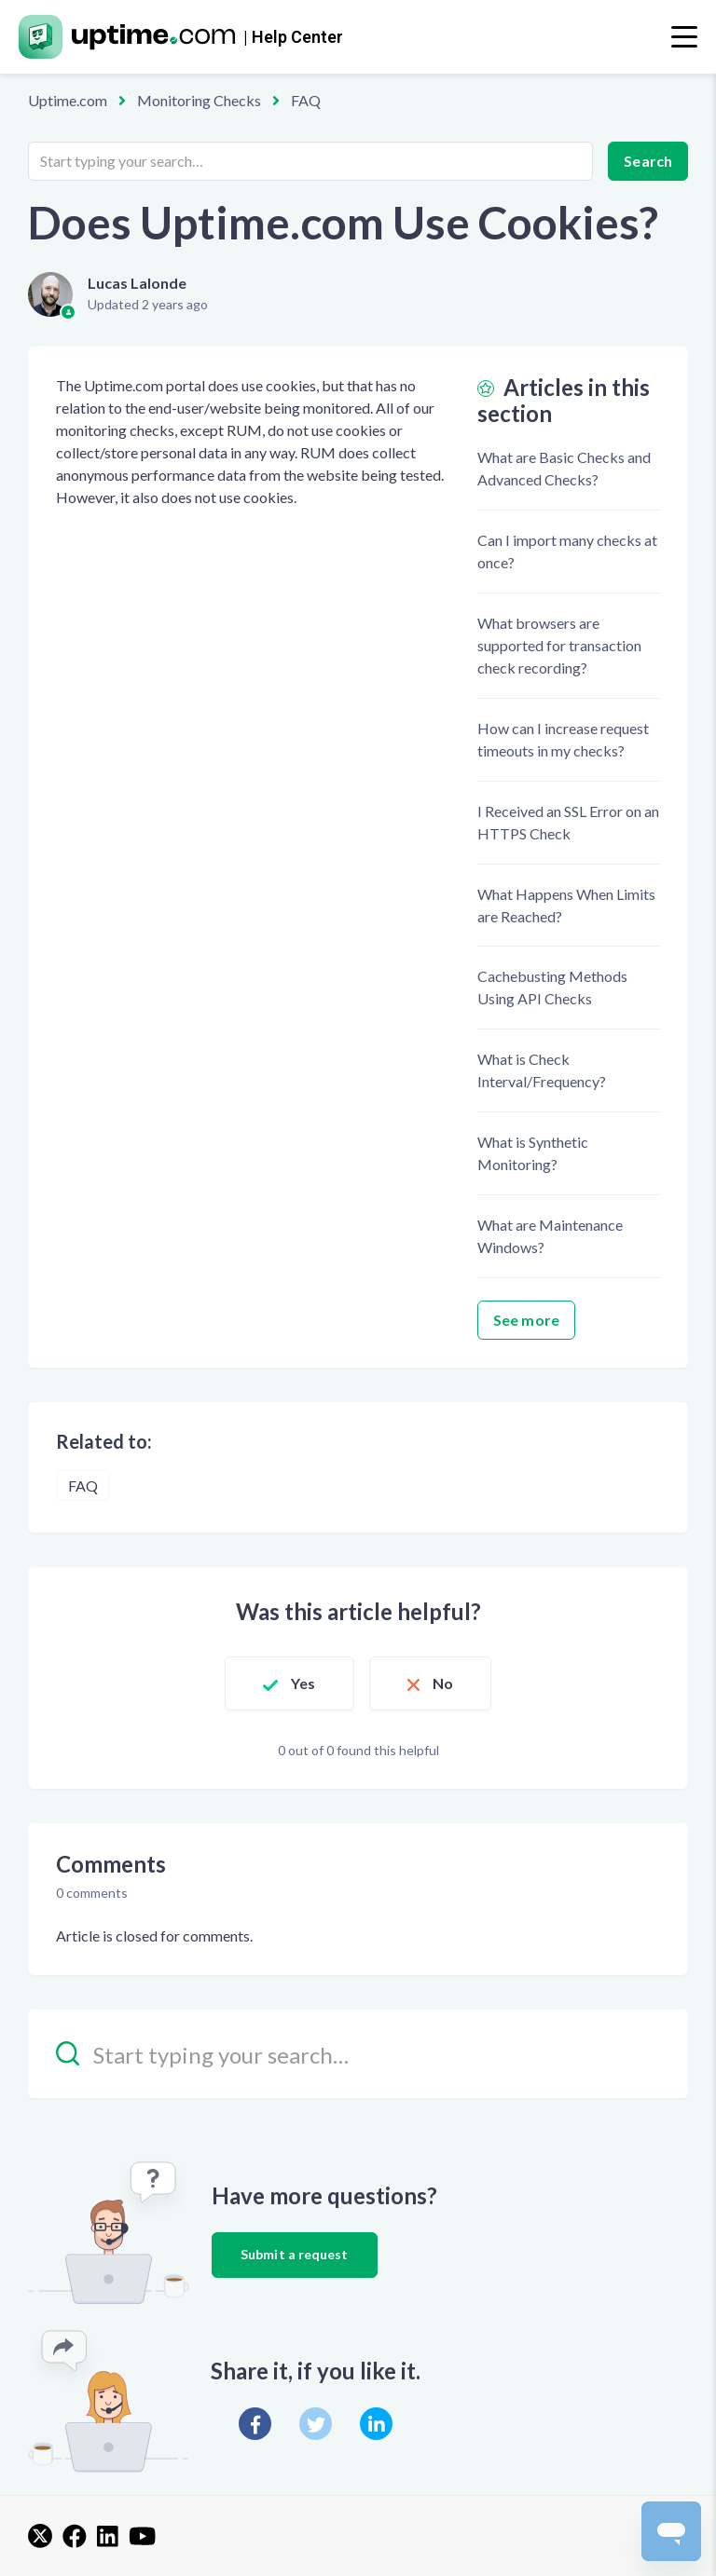  What do you see at coordinates (306, 100) in the screenshot?
I see `FAQ` at bounding box center [306, 100].